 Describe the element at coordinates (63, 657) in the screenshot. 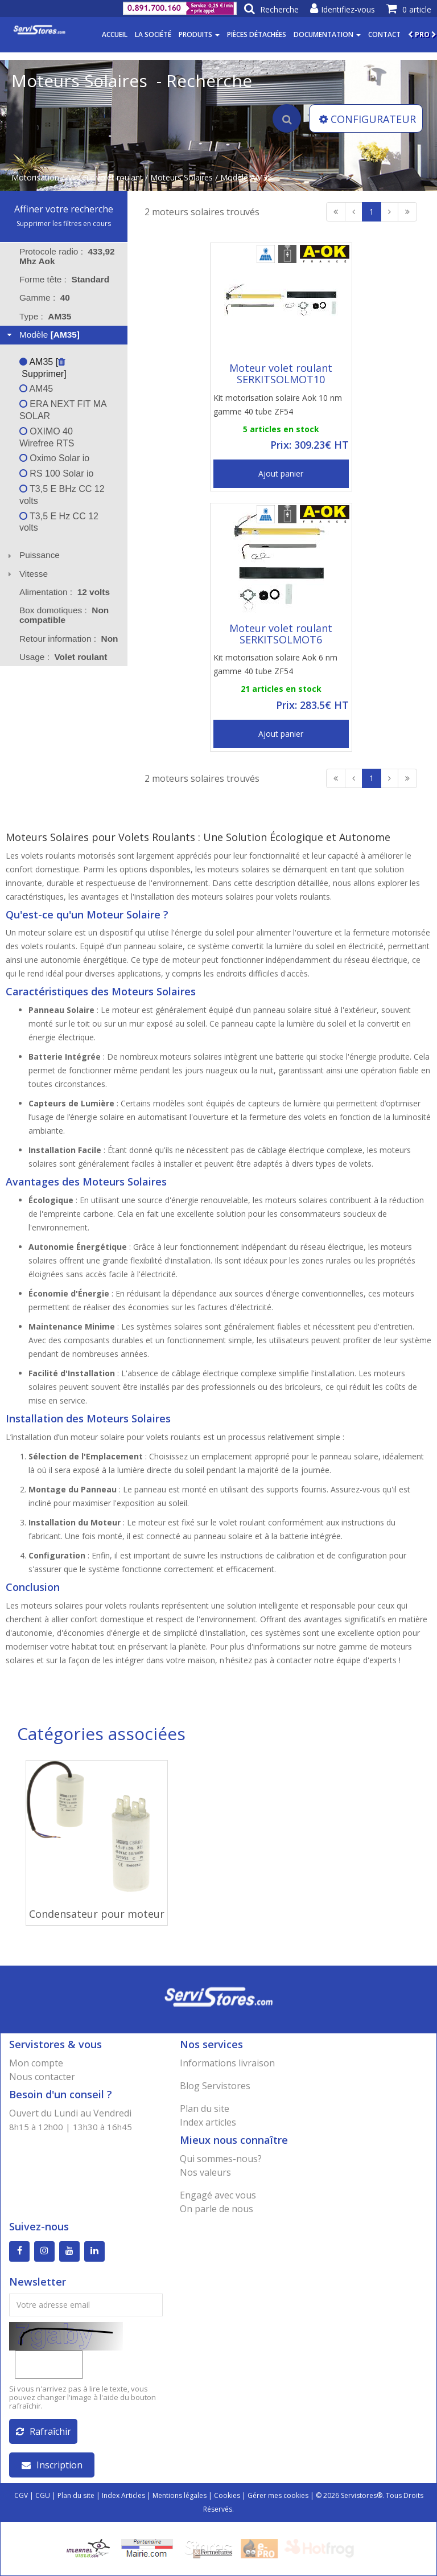

I see `Usage : [tab]` at that location.